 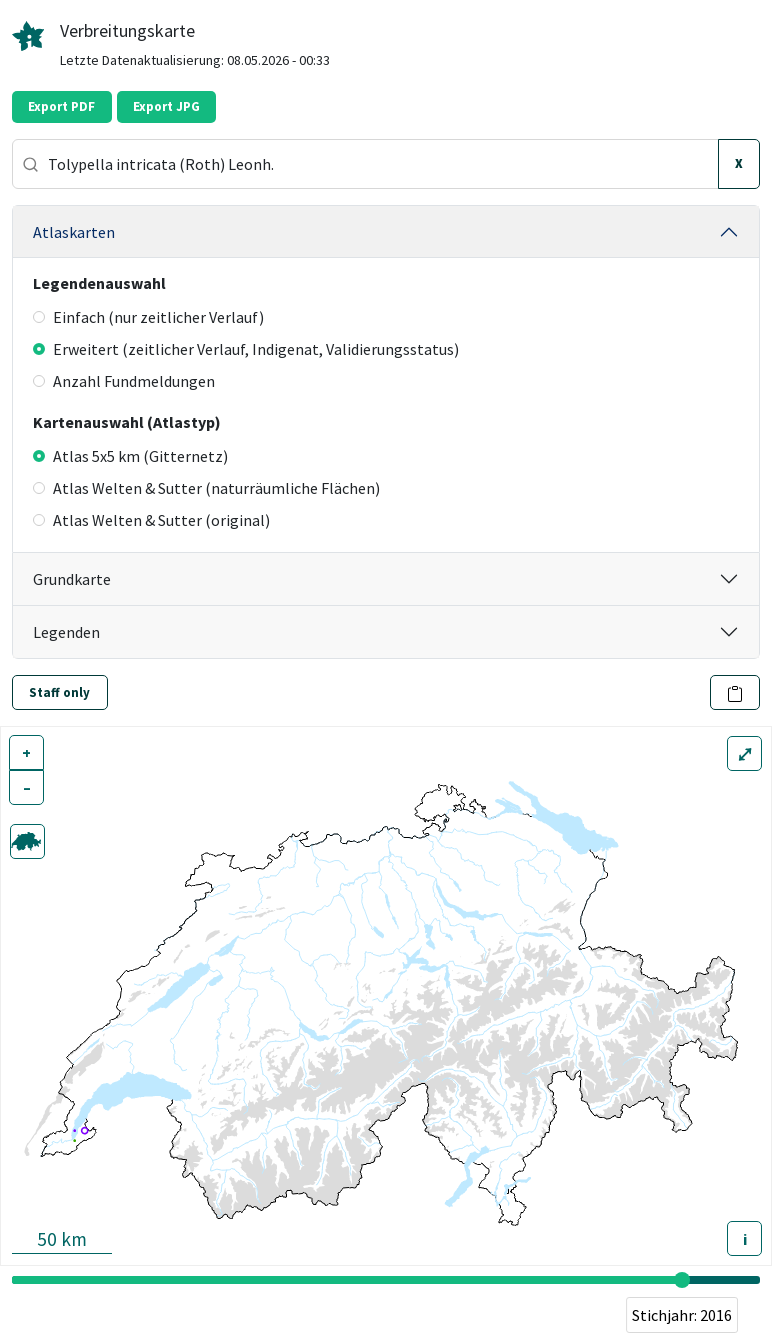 I want to click on Export JPG, so click(x=166, y=106).